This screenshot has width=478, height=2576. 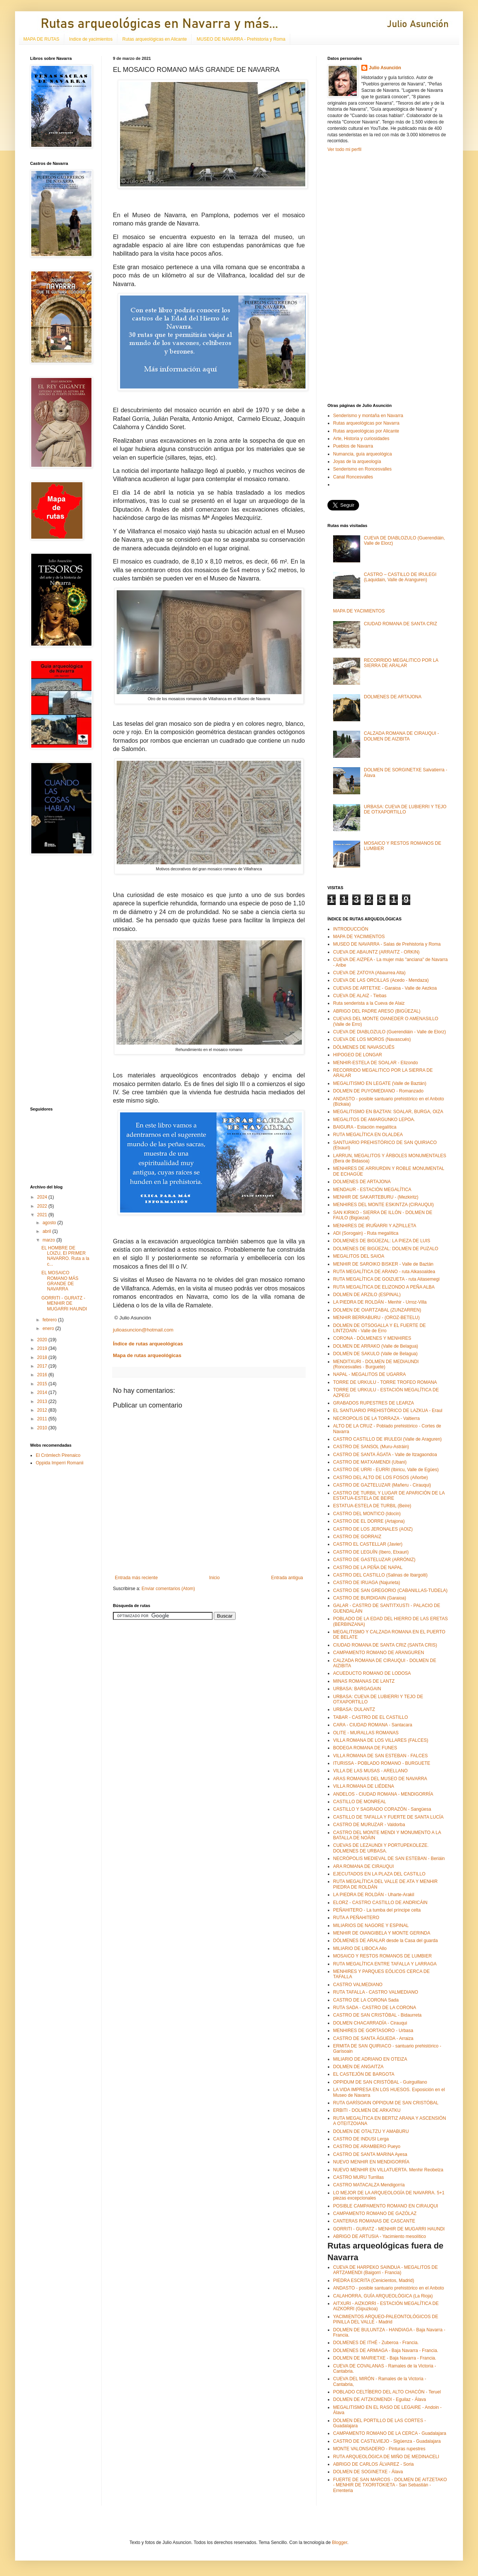 What do you see at coordinates (373, 1403) in the screenshot?
I see `GRABADOS RUPESTRES DE LEARZA` at bounding box center [373, 1403].